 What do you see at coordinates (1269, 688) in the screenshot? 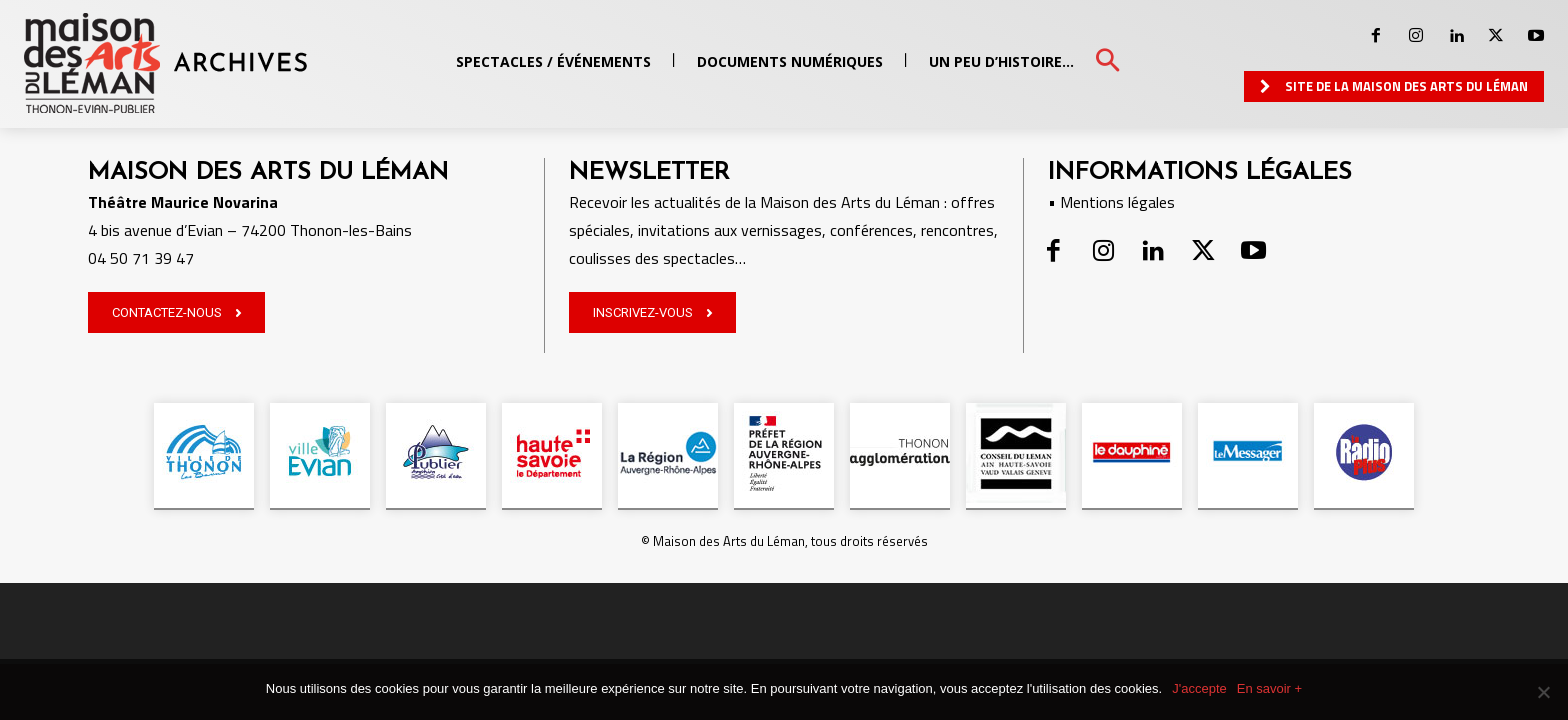
I see `En savoir +` at bounding box center [1269, 688].